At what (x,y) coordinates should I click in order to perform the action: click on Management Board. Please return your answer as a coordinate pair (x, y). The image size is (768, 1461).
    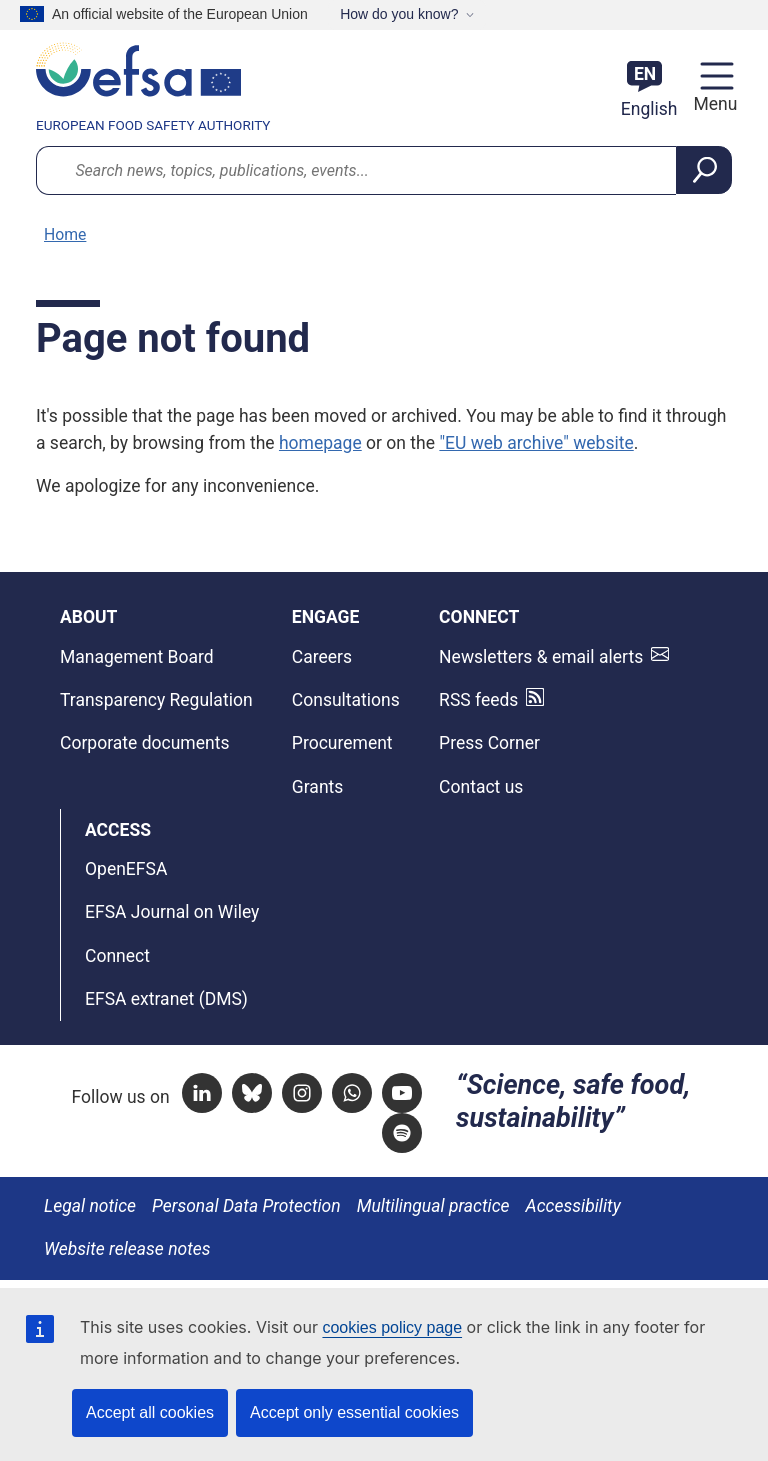
    Looking at the image, I should click on (137, 657).